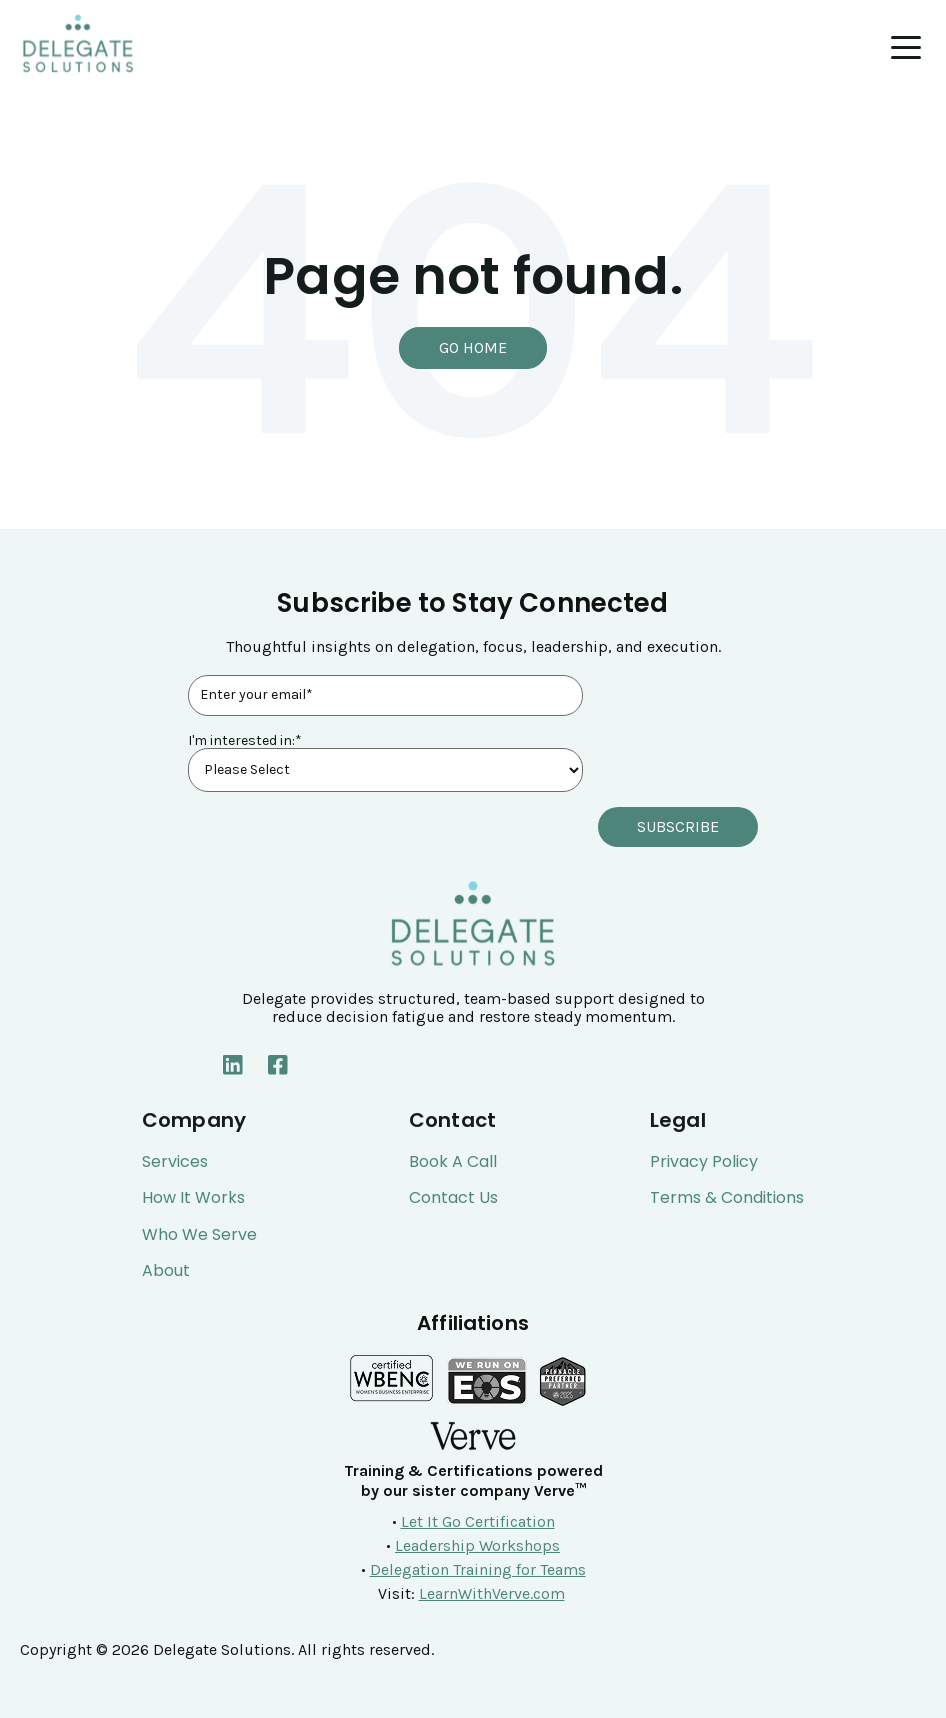  I want to click on Contact Us [menuitem], so click(453, 1198).